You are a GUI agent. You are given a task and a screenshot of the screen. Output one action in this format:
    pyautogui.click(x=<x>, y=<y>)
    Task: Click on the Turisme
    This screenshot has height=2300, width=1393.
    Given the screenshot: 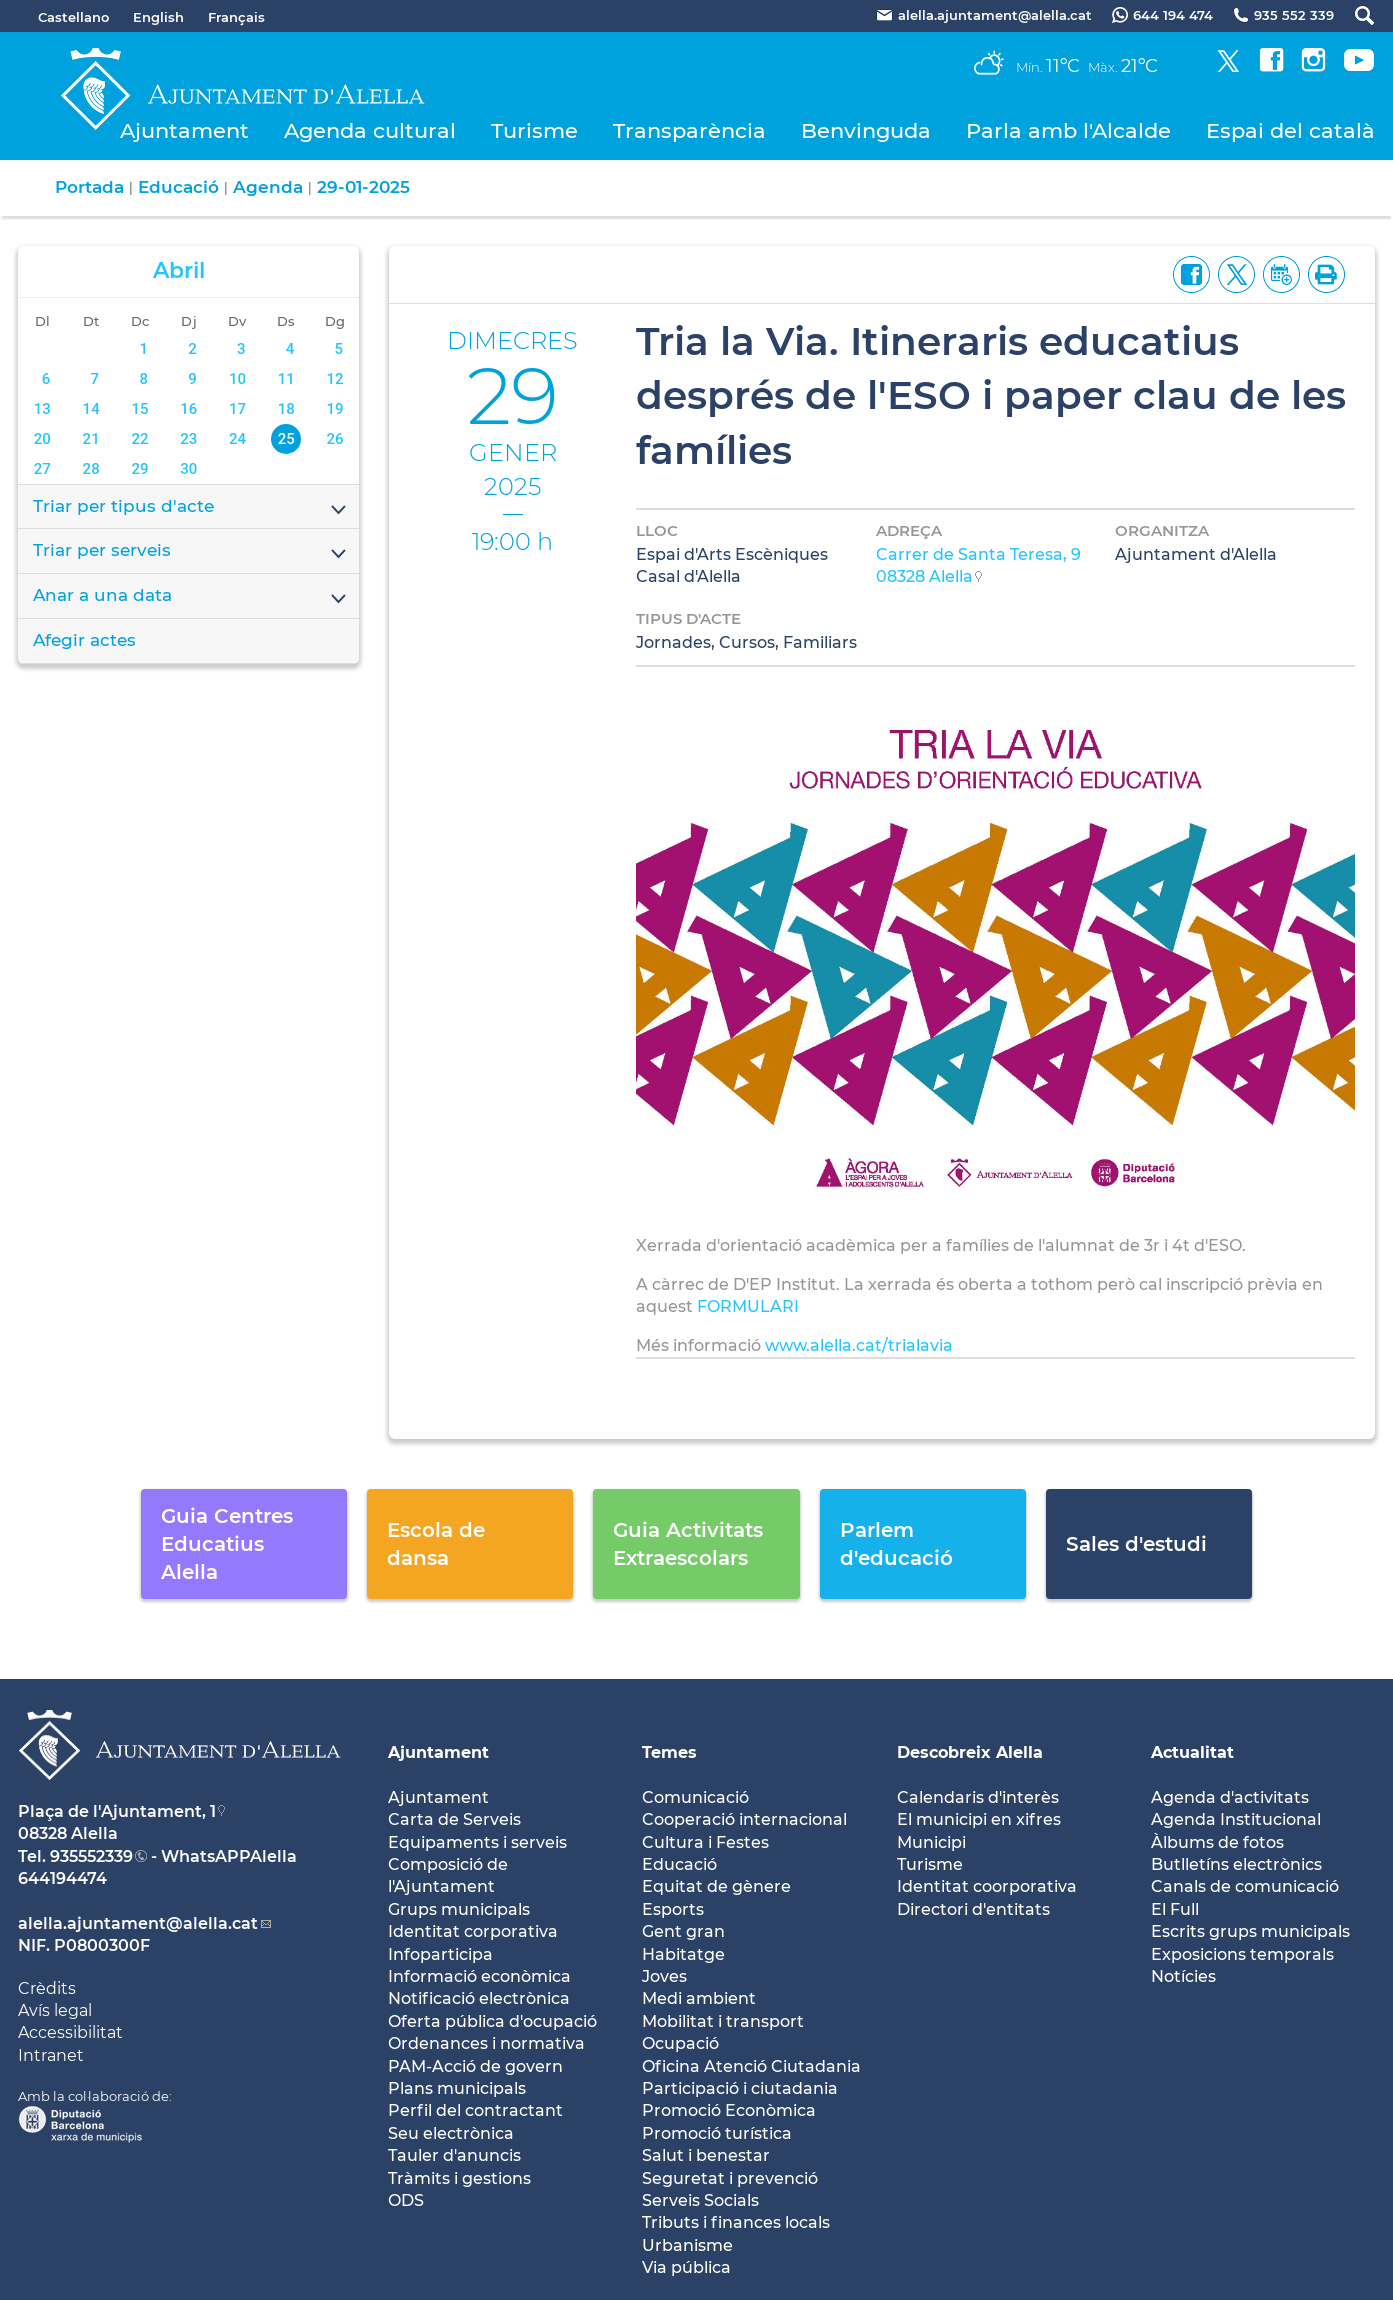 What is the action you would take?
    pyautogui.click(x=534, y=130)
    